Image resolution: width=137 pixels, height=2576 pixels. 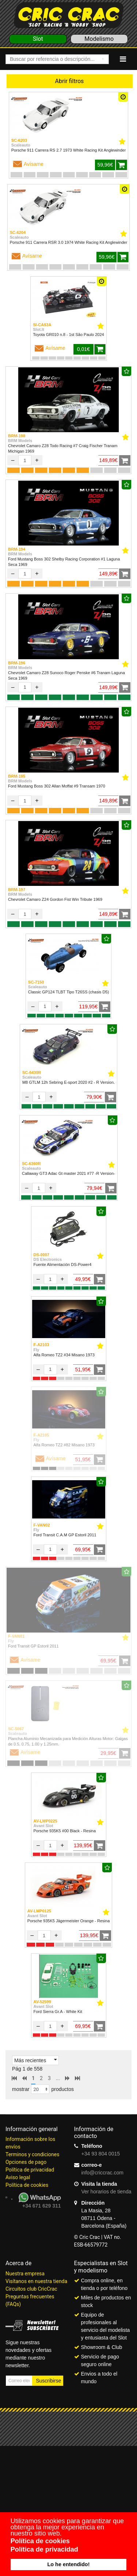 What do you see at coordinates (44, 2549) in the screenshot?
I see `Política de privacidad [button]` at bounding box center [44, 2549].